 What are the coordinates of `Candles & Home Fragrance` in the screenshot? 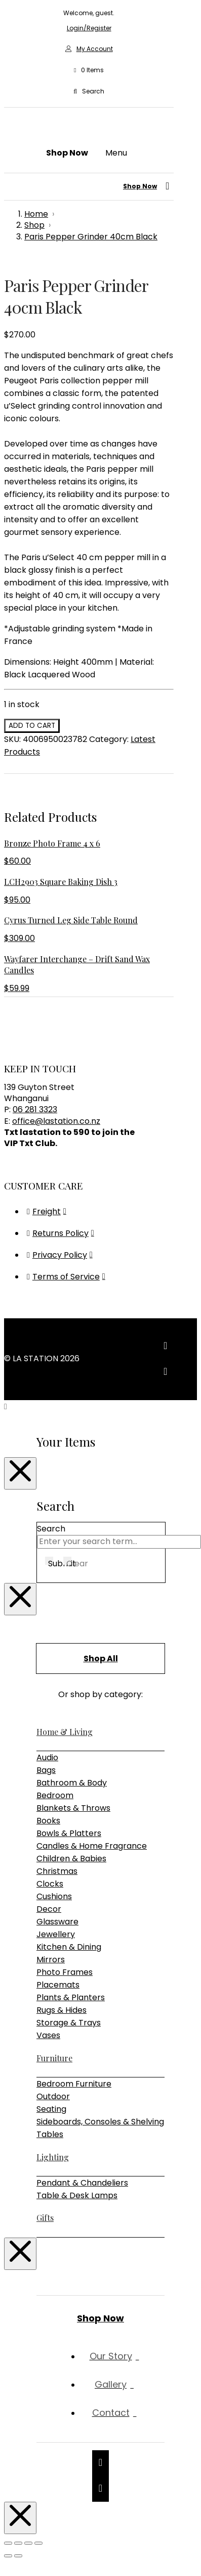 It's located at (91, 1846).